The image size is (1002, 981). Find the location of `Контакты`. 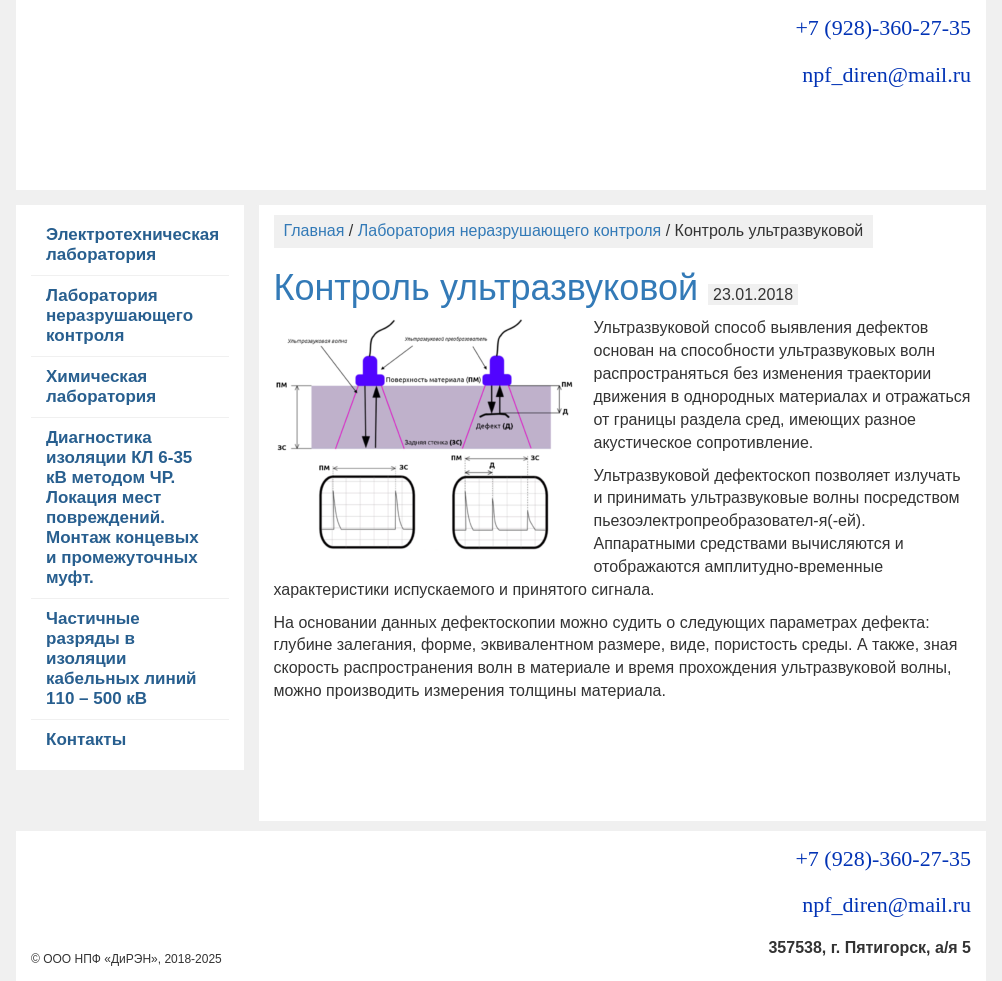

Контакты is located at coordinates (86, 739).